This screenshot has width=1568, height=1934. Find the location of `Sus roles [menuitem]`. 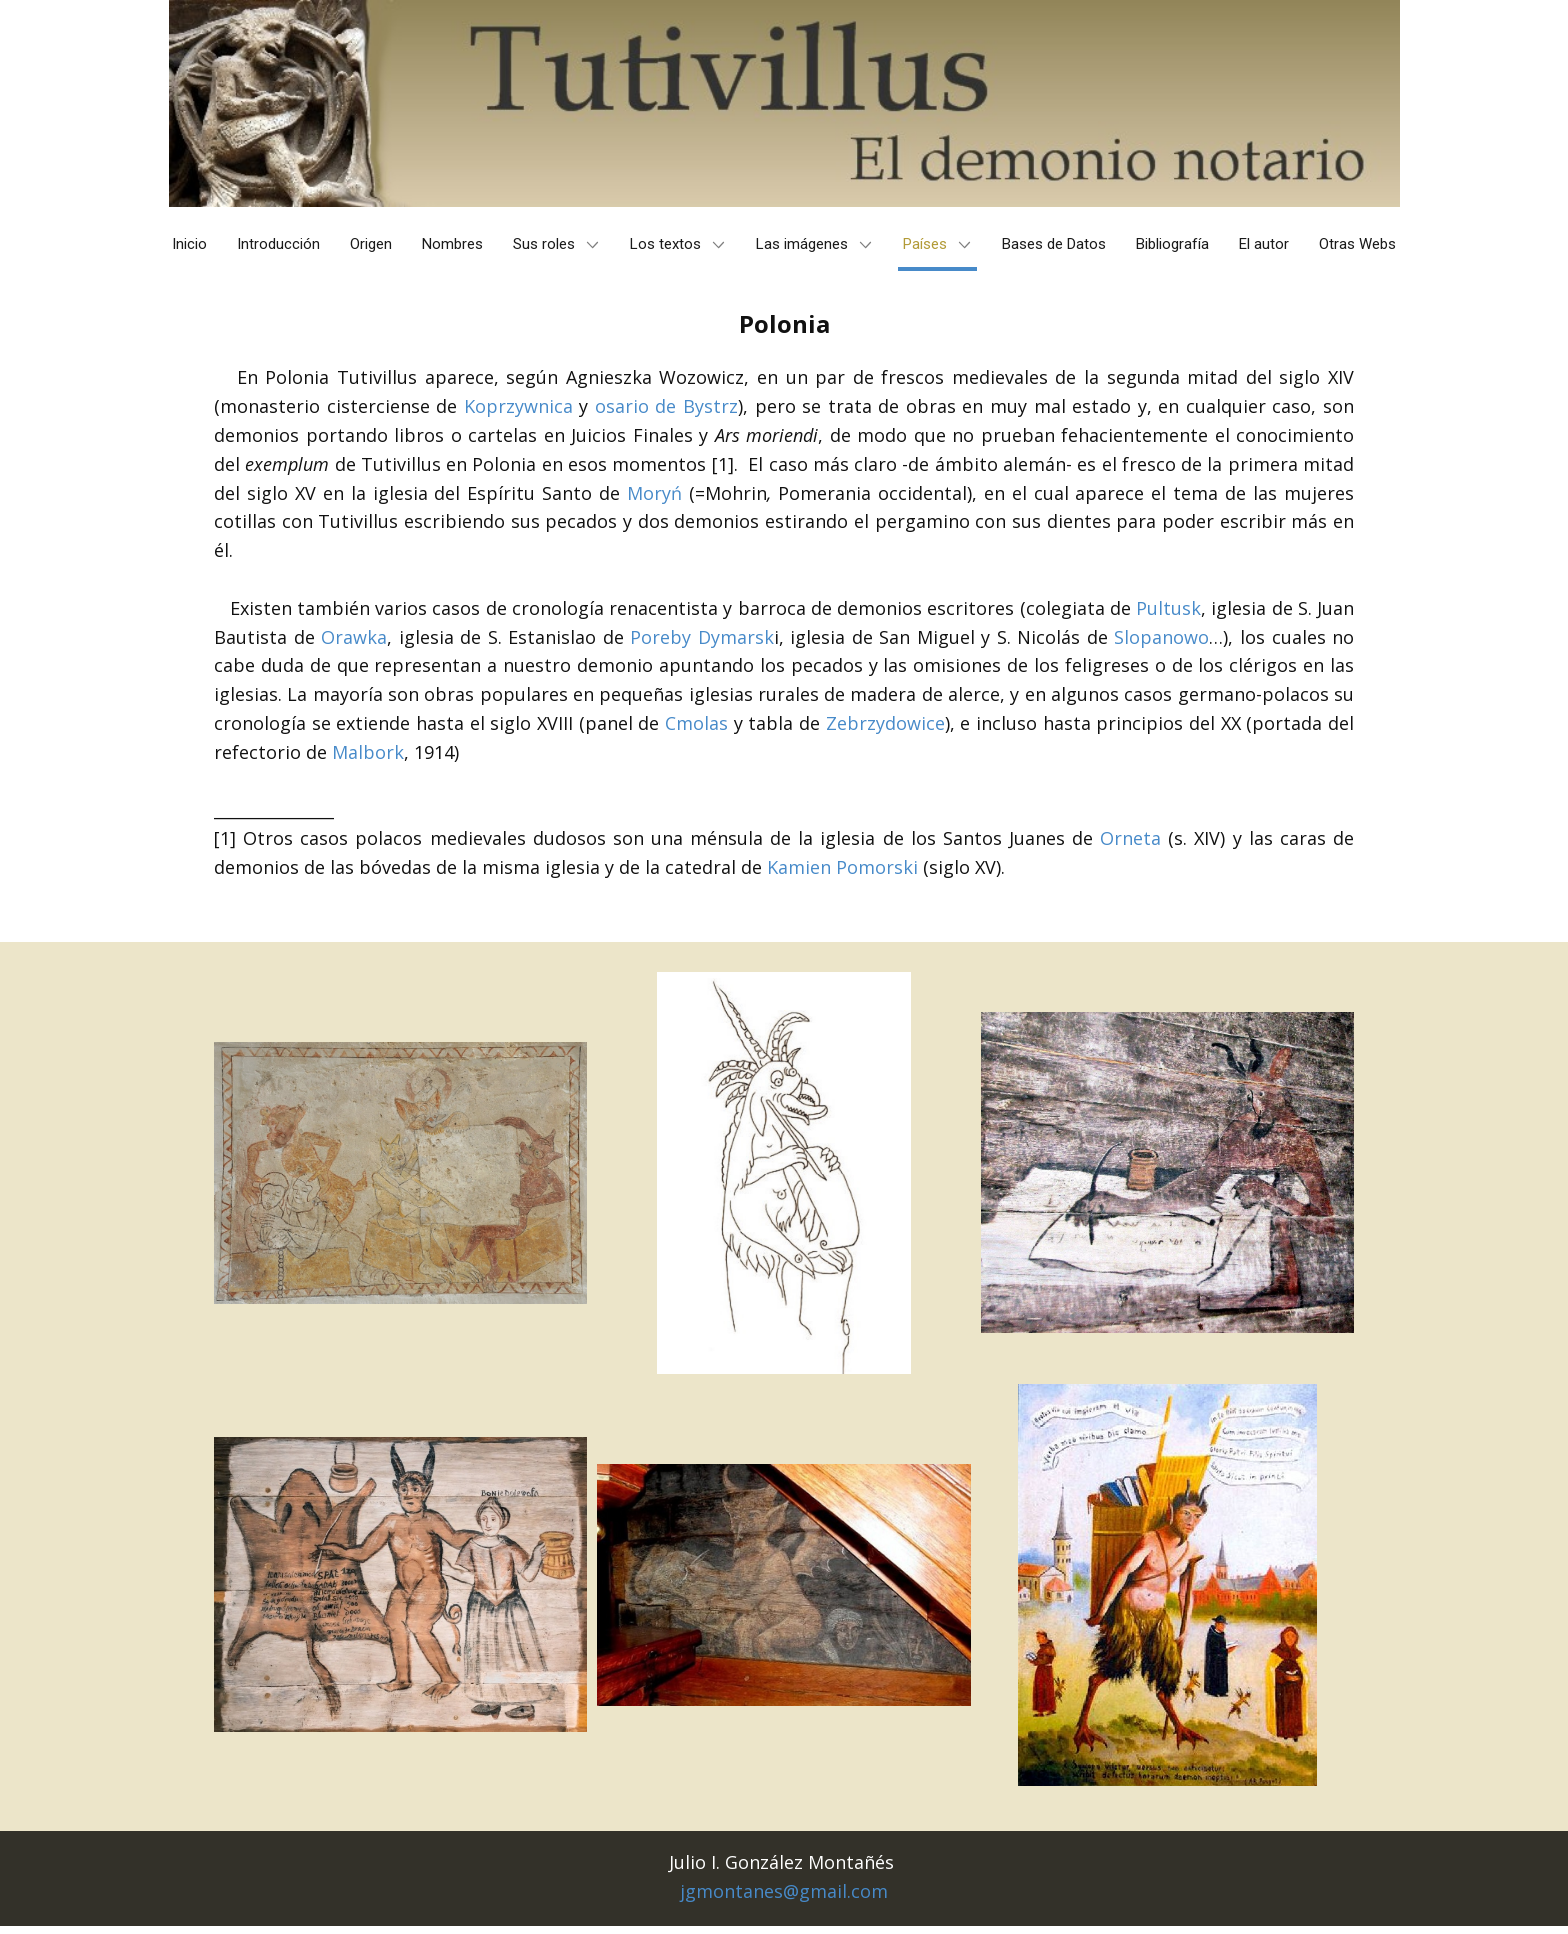

Sus roles [menuitem] is located at coordinates (544, 244).